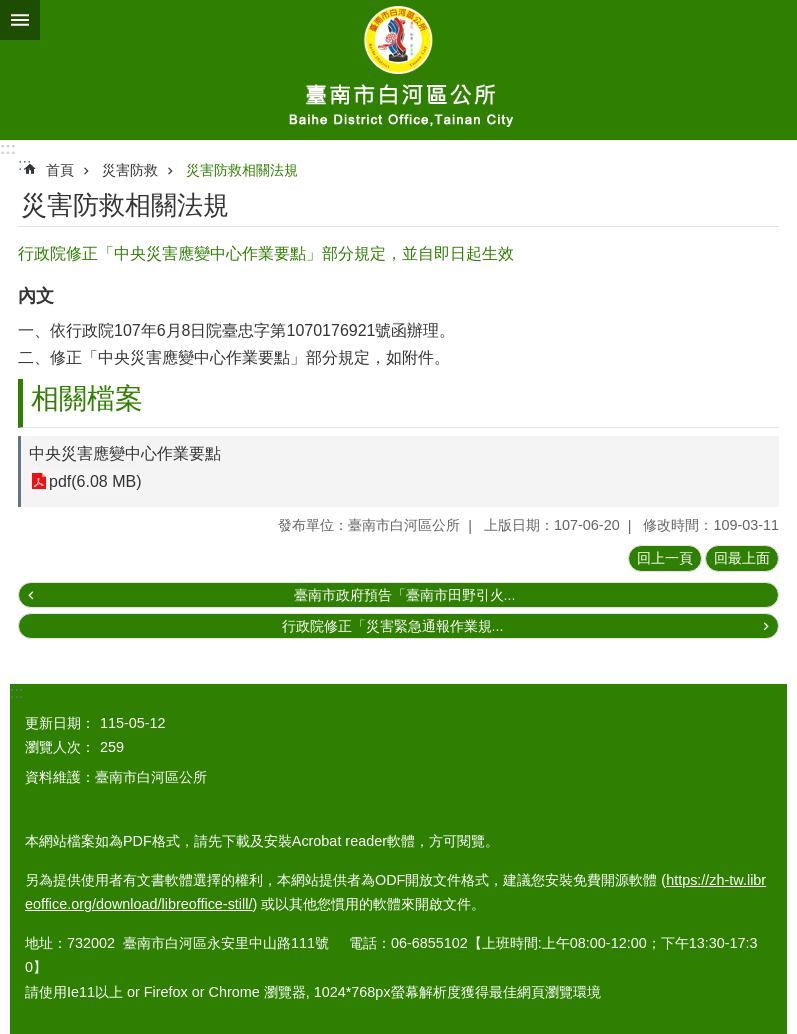 The width and height of the screenshot is (797, 1034). I want to click on 臺南市政府預告「臺南市田野引火..., so click(405, 595).